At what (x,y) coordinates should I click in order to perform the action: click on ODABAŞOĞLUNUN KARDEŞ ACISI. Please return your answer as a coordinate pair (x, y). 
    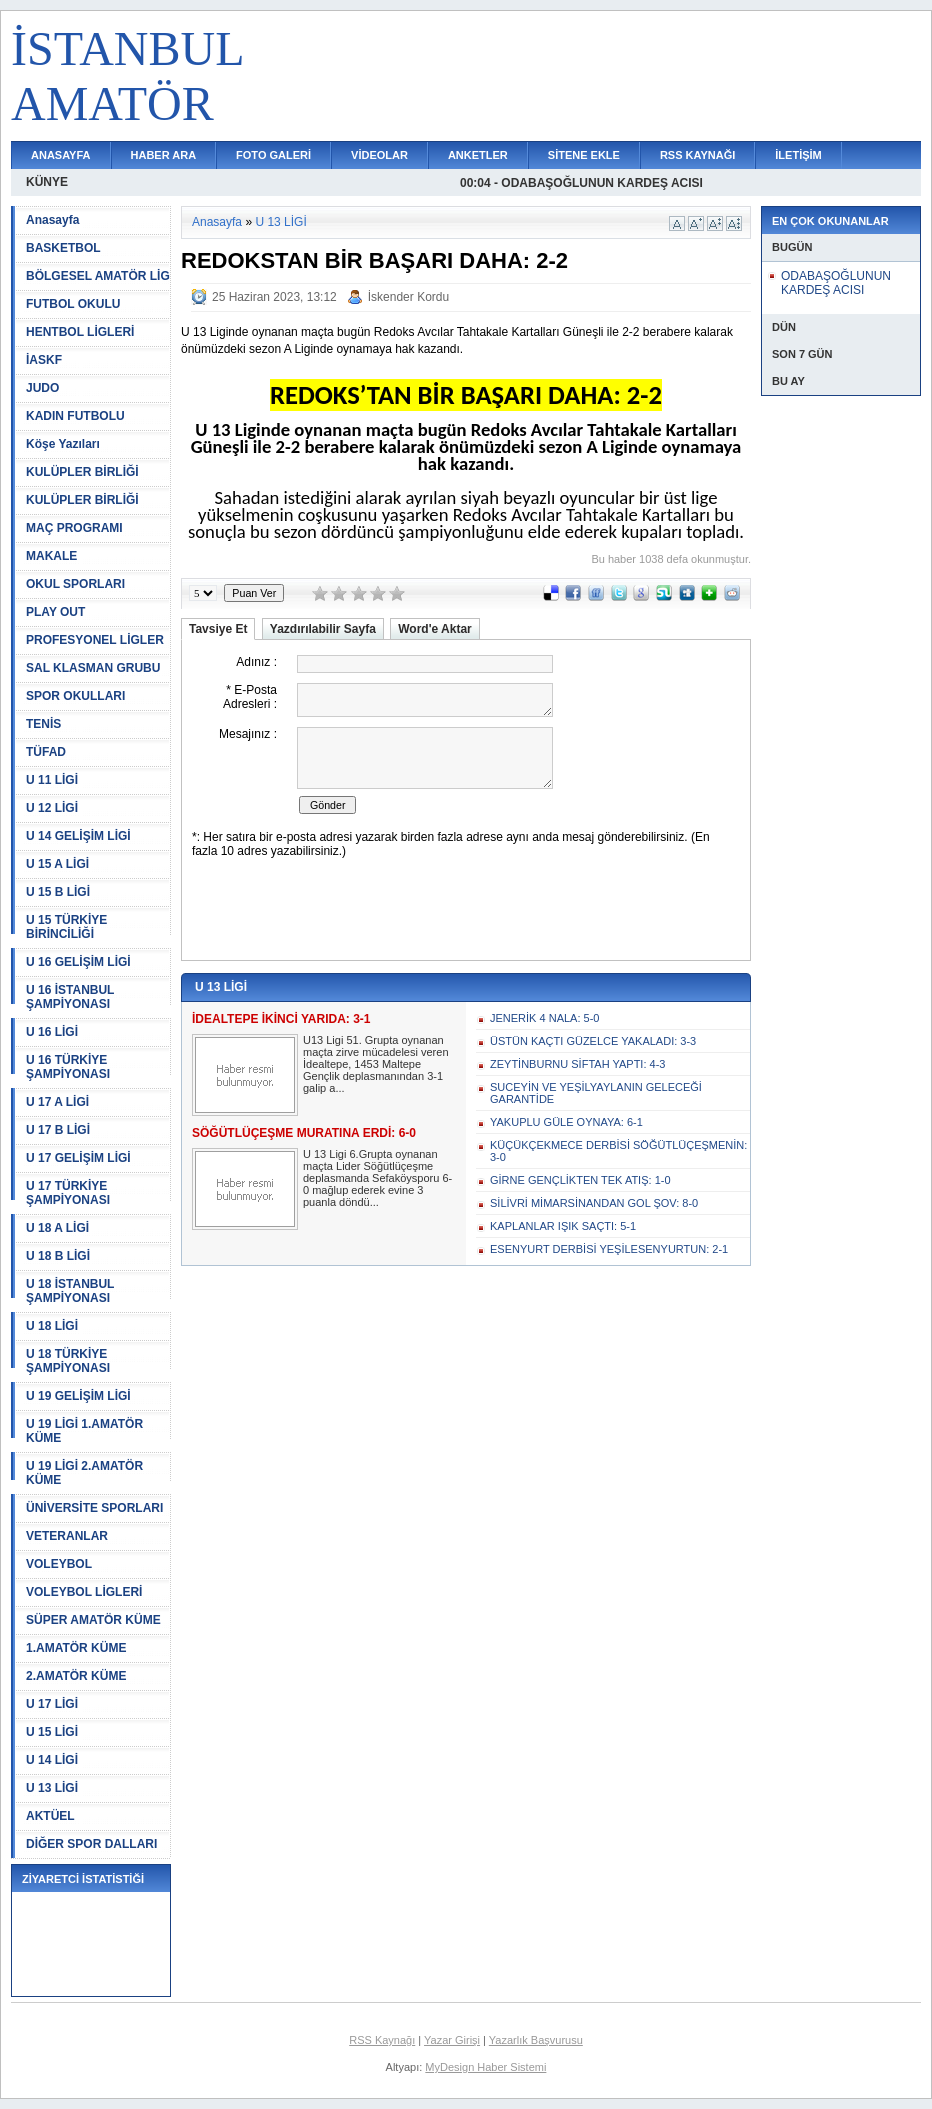
    Looking at the image, I should click on (836, 283).